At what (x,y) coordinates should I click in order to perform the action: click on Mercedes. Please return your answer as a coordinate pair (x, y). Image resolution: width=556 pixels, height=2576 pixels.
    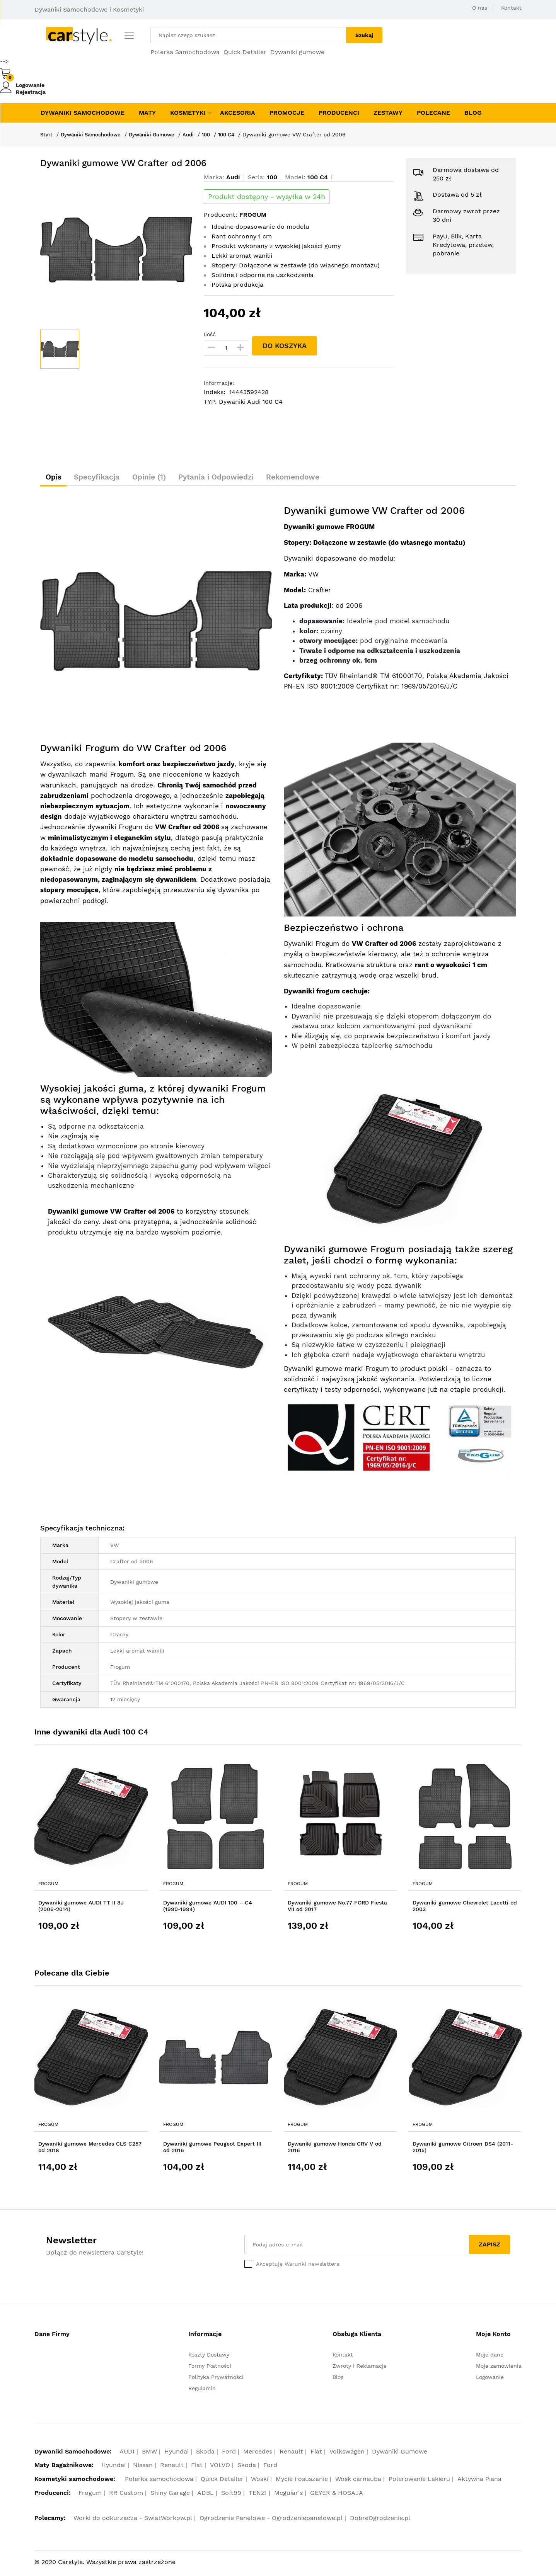
    Looking at the image, I should click on (257, 2453).